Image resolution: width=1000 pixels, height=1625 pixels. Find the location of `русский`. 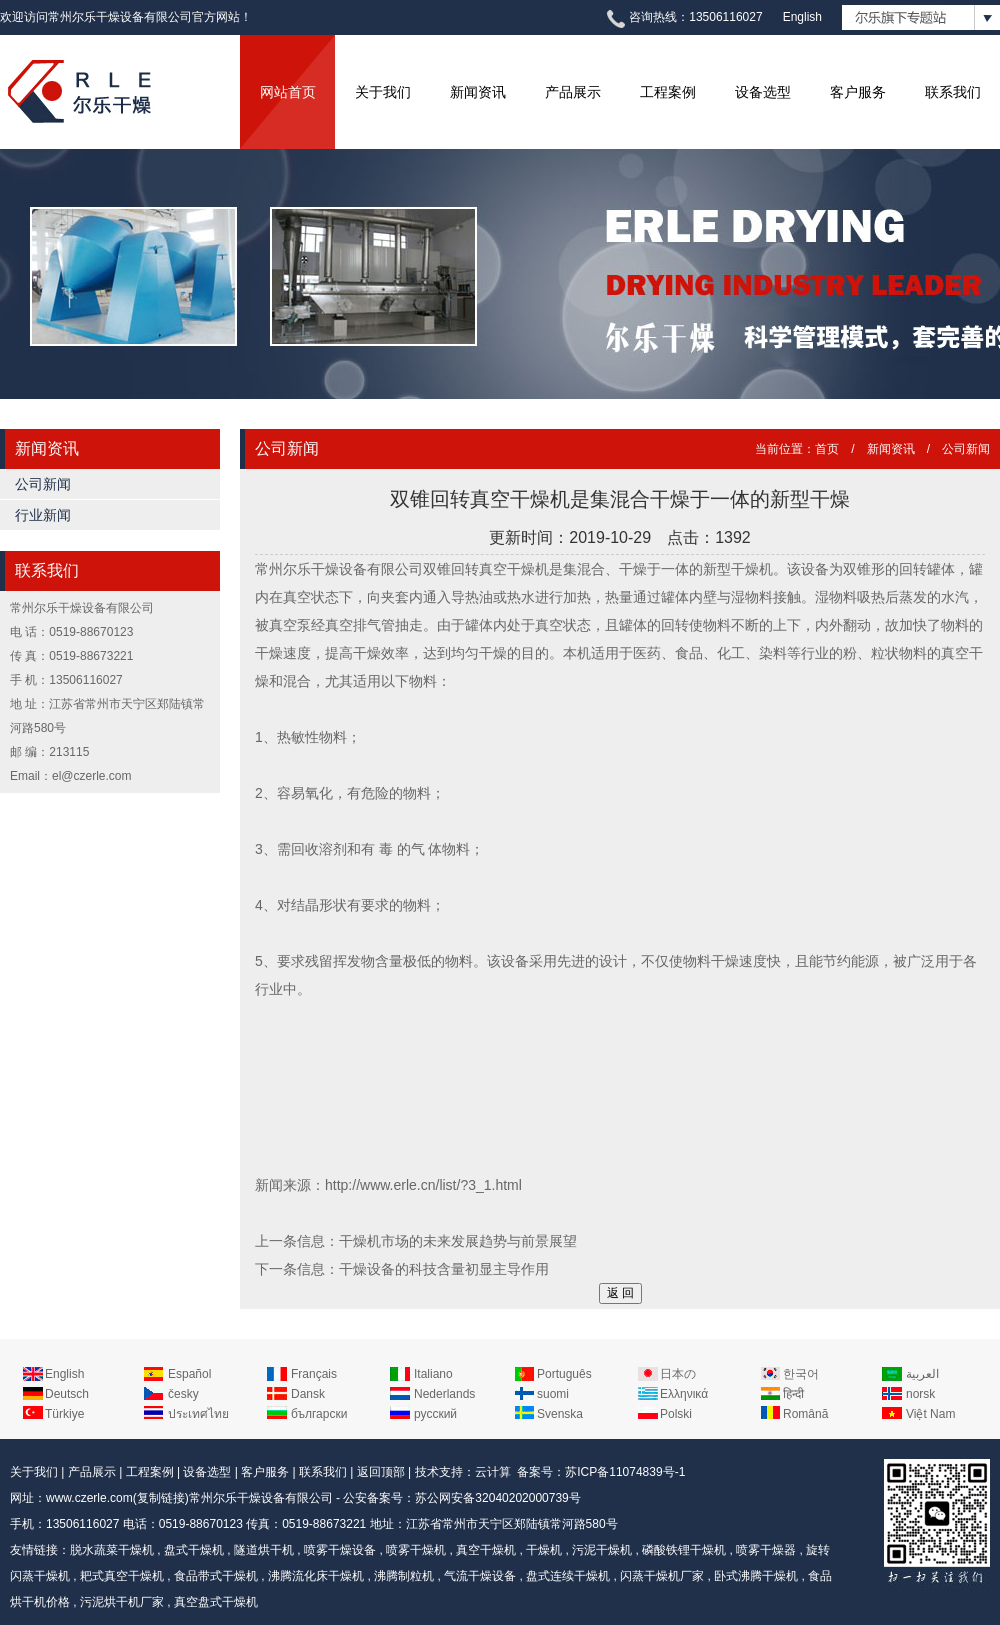

русский is located at coordinates (435, 1414).